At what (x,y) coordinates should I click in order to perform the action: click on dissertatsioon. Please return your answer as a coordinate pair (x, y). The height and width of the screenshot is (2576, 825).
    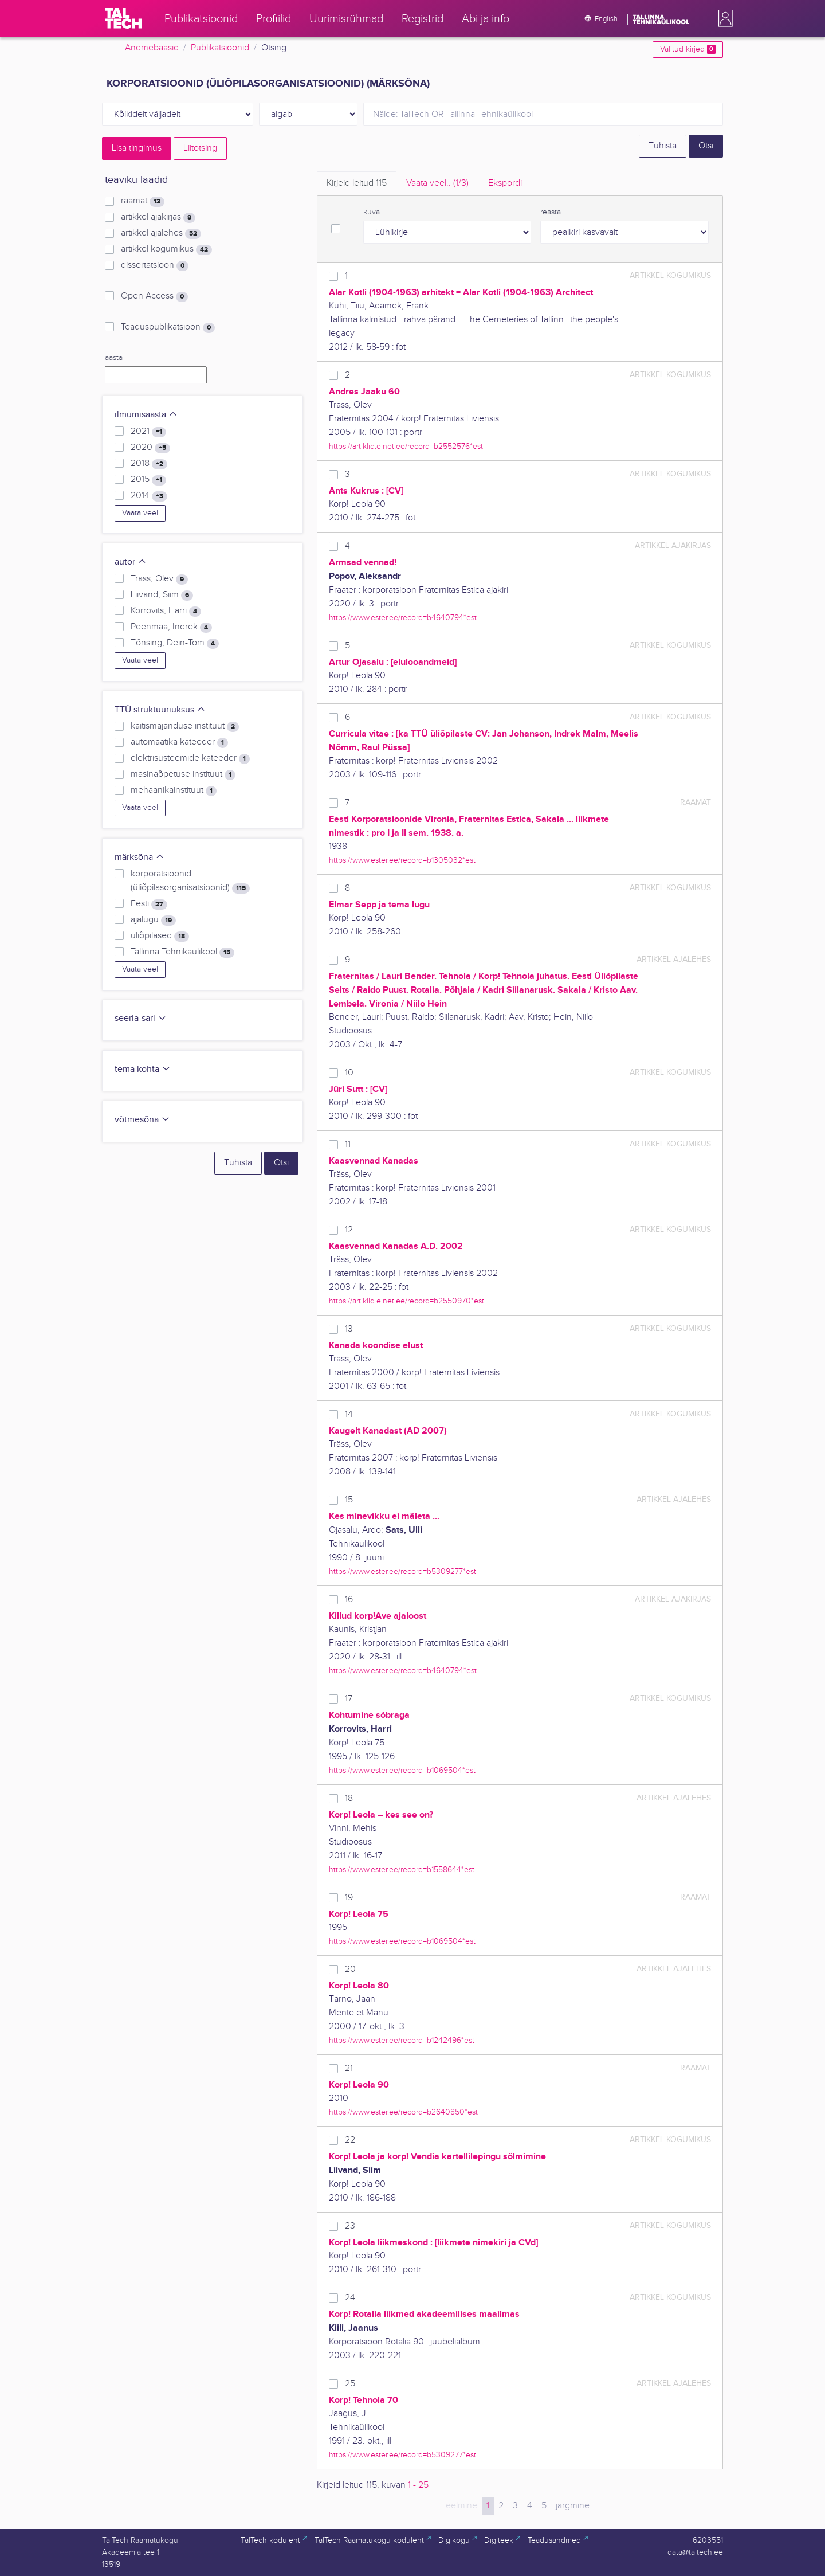
    Looking at the image, I should click on (154, 265).